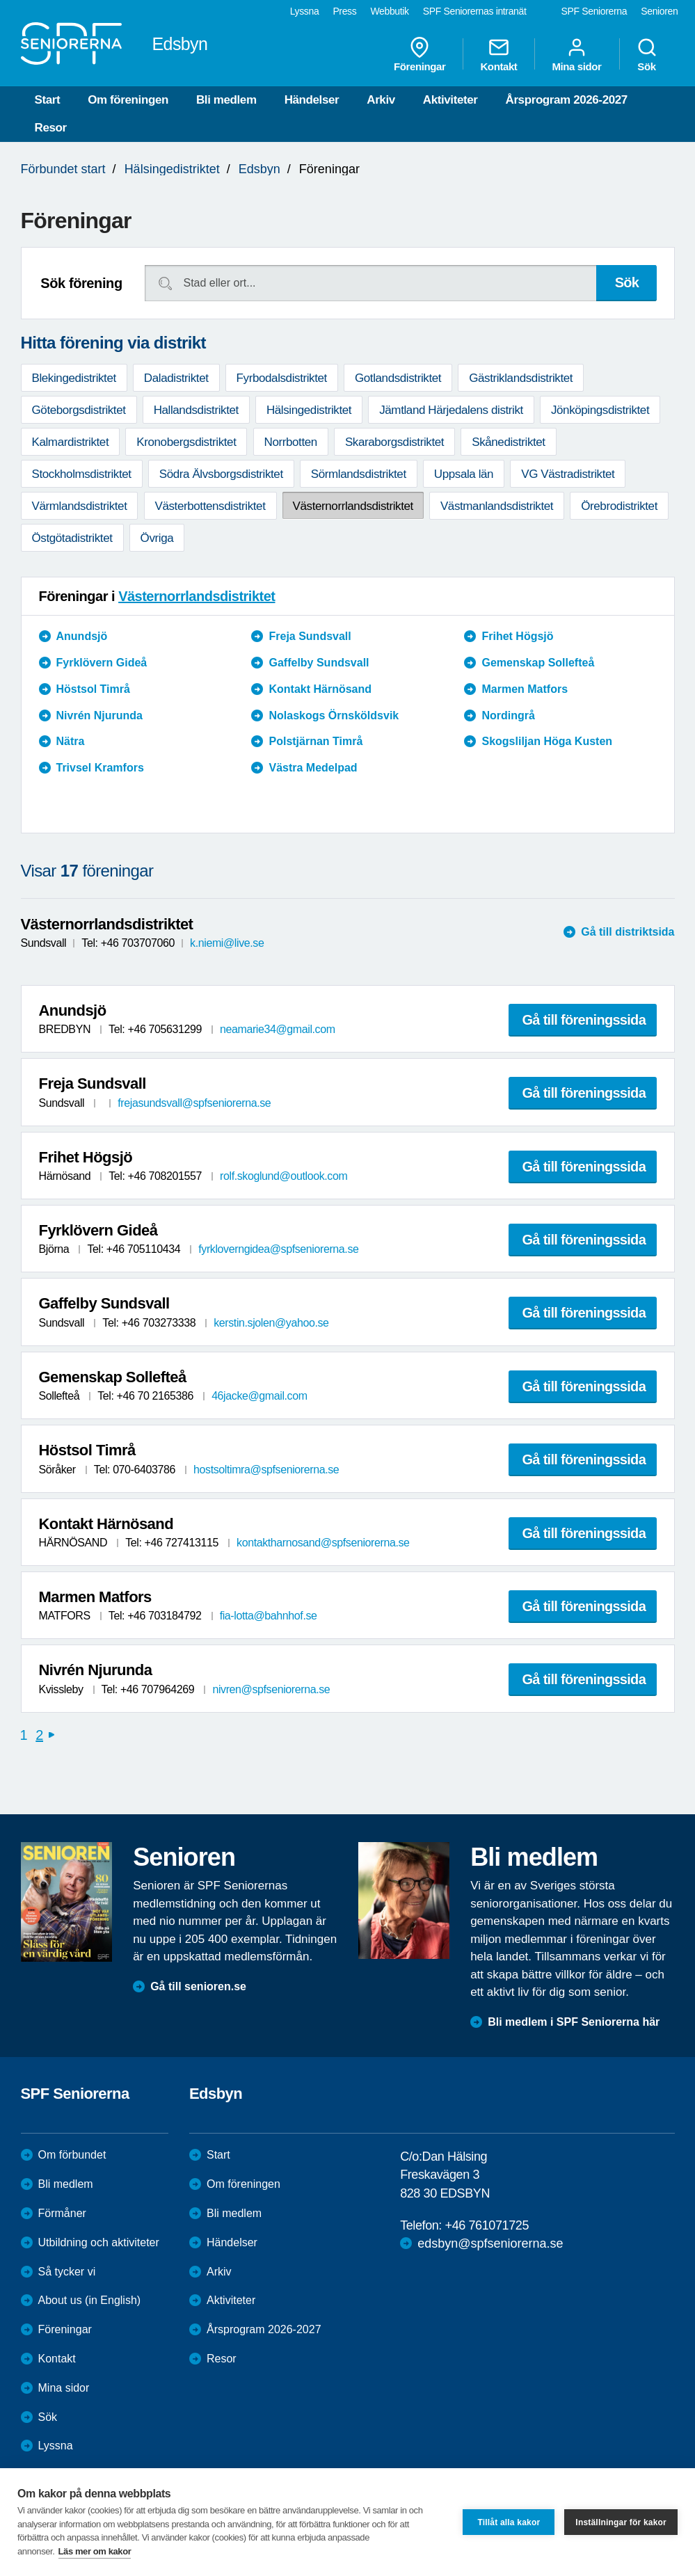 This screenshot has width=695, height=2576. I want to click on Hälsingedistriktet, so click(172, 169).